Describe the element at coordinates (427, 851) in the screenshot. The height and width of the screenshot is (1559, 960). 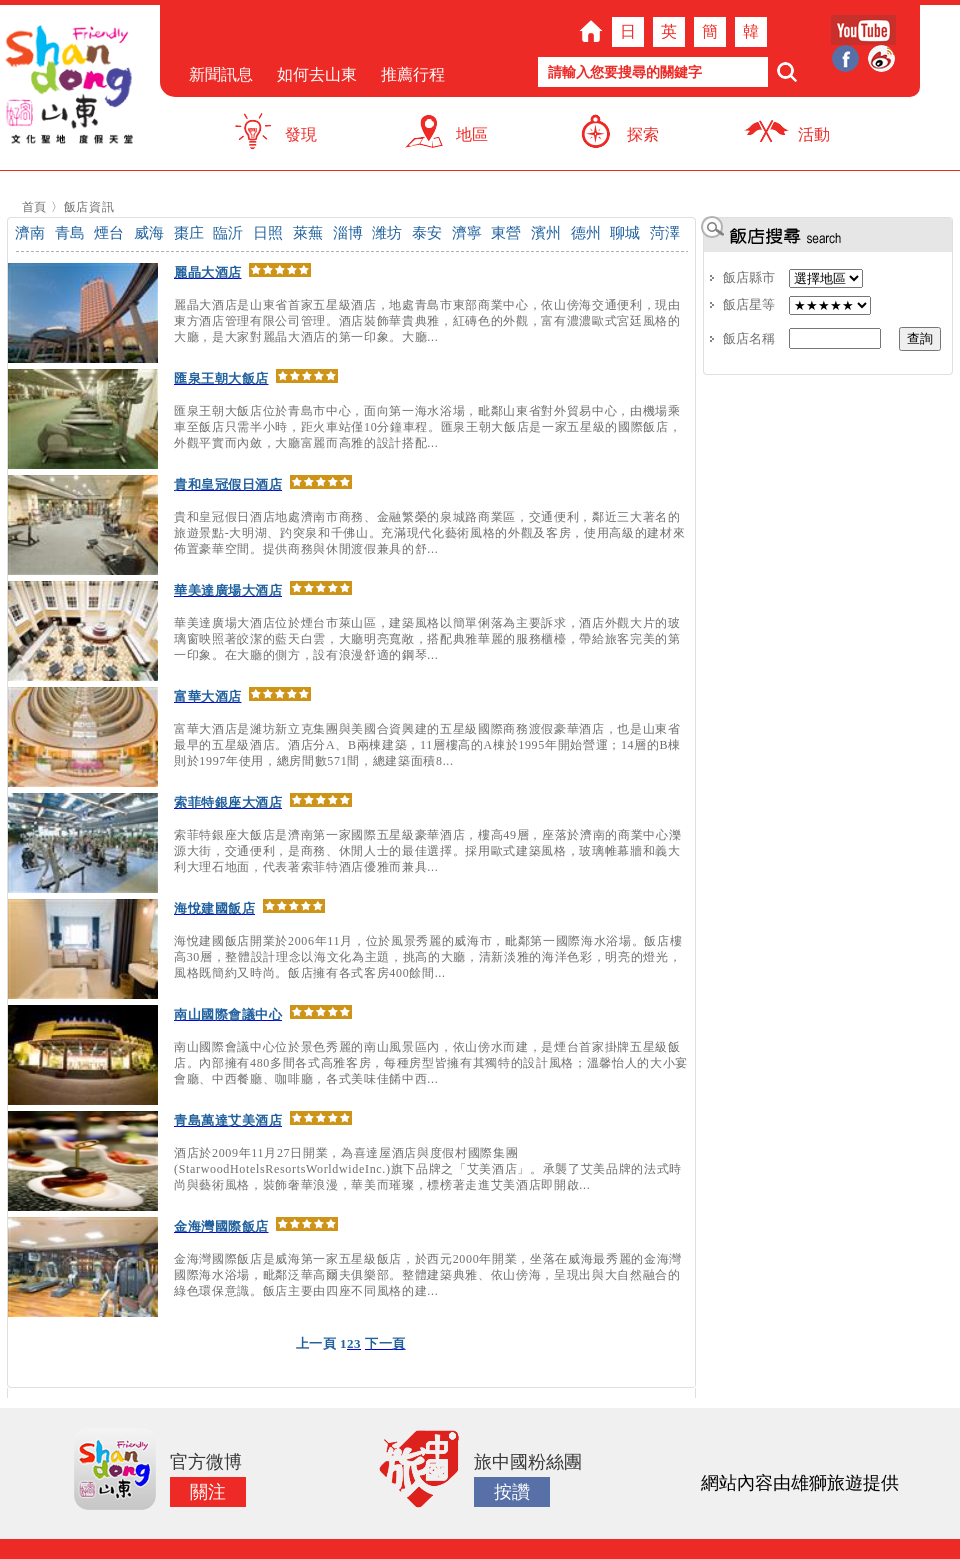
I see `索菲特銀座大飯店是濟南第一家國際五星級豪華酒店，樓高49層，座落於濟南的商業中心濼源大街，交通便利，是商務、休閒人士的最佳選擇。採用歐式建築風格，玻璃帷幕牆和義大利大理石地面，代表著索菲特酒店優雅而兼具...` at that location.